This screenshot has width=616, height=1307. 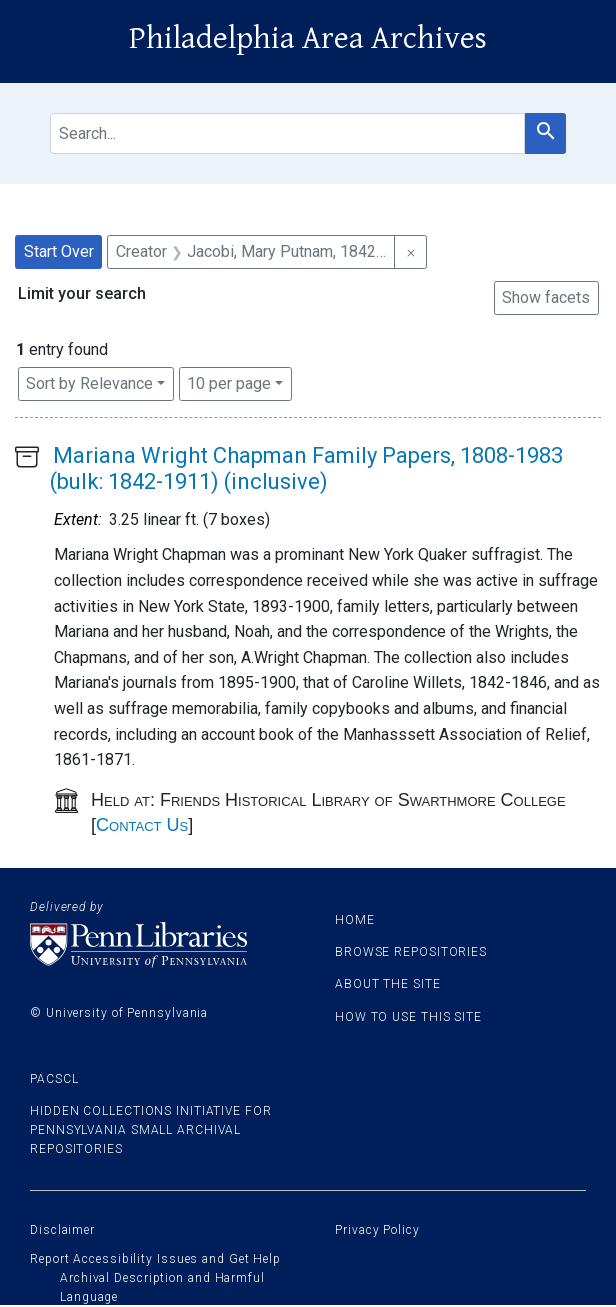 I want to click on Sort, so click(x=89, y=383).